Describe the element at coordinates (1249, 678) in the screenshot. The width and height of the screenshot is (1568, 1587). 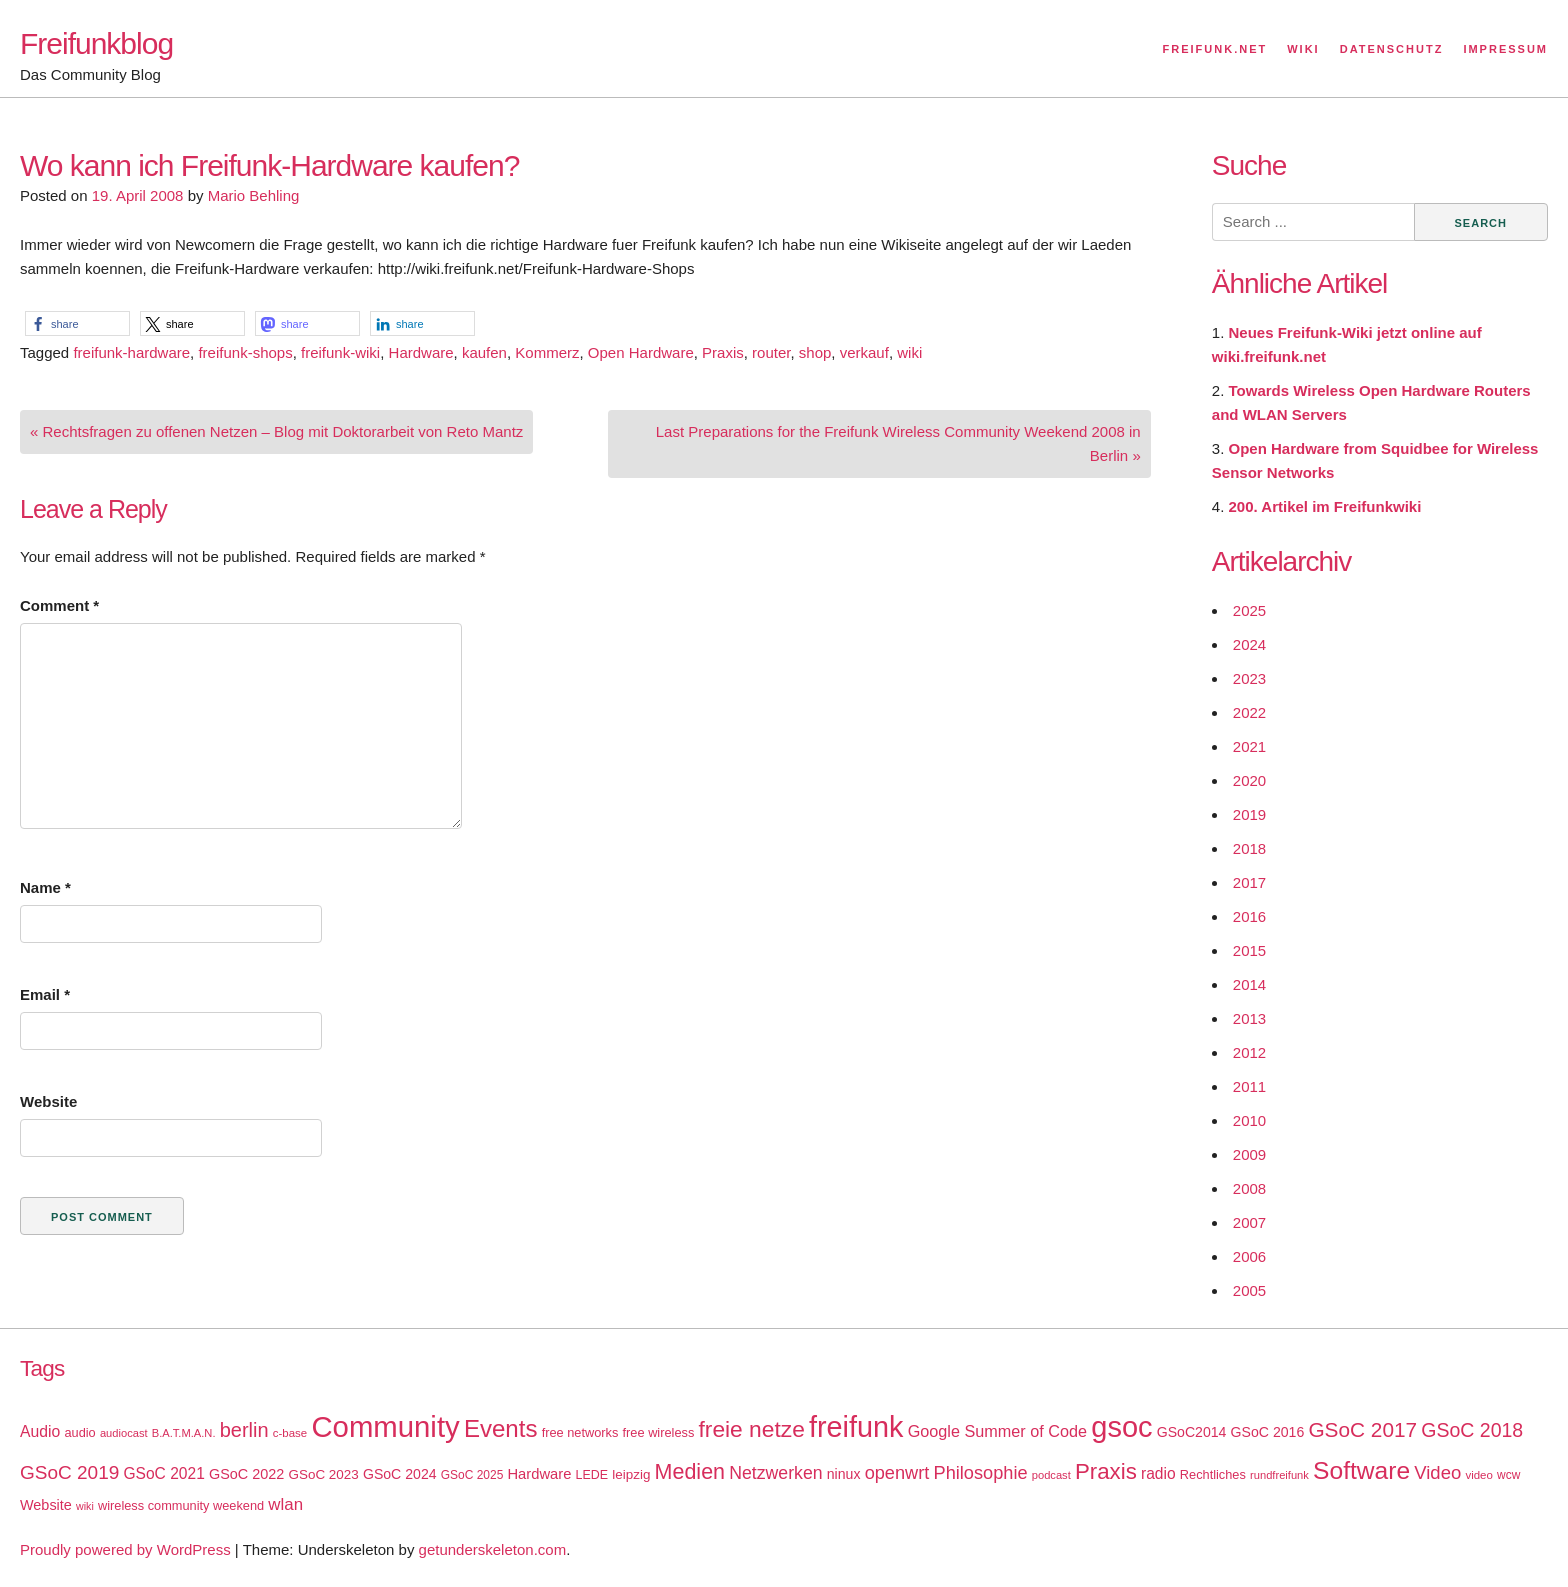
I see `2023` at that location.